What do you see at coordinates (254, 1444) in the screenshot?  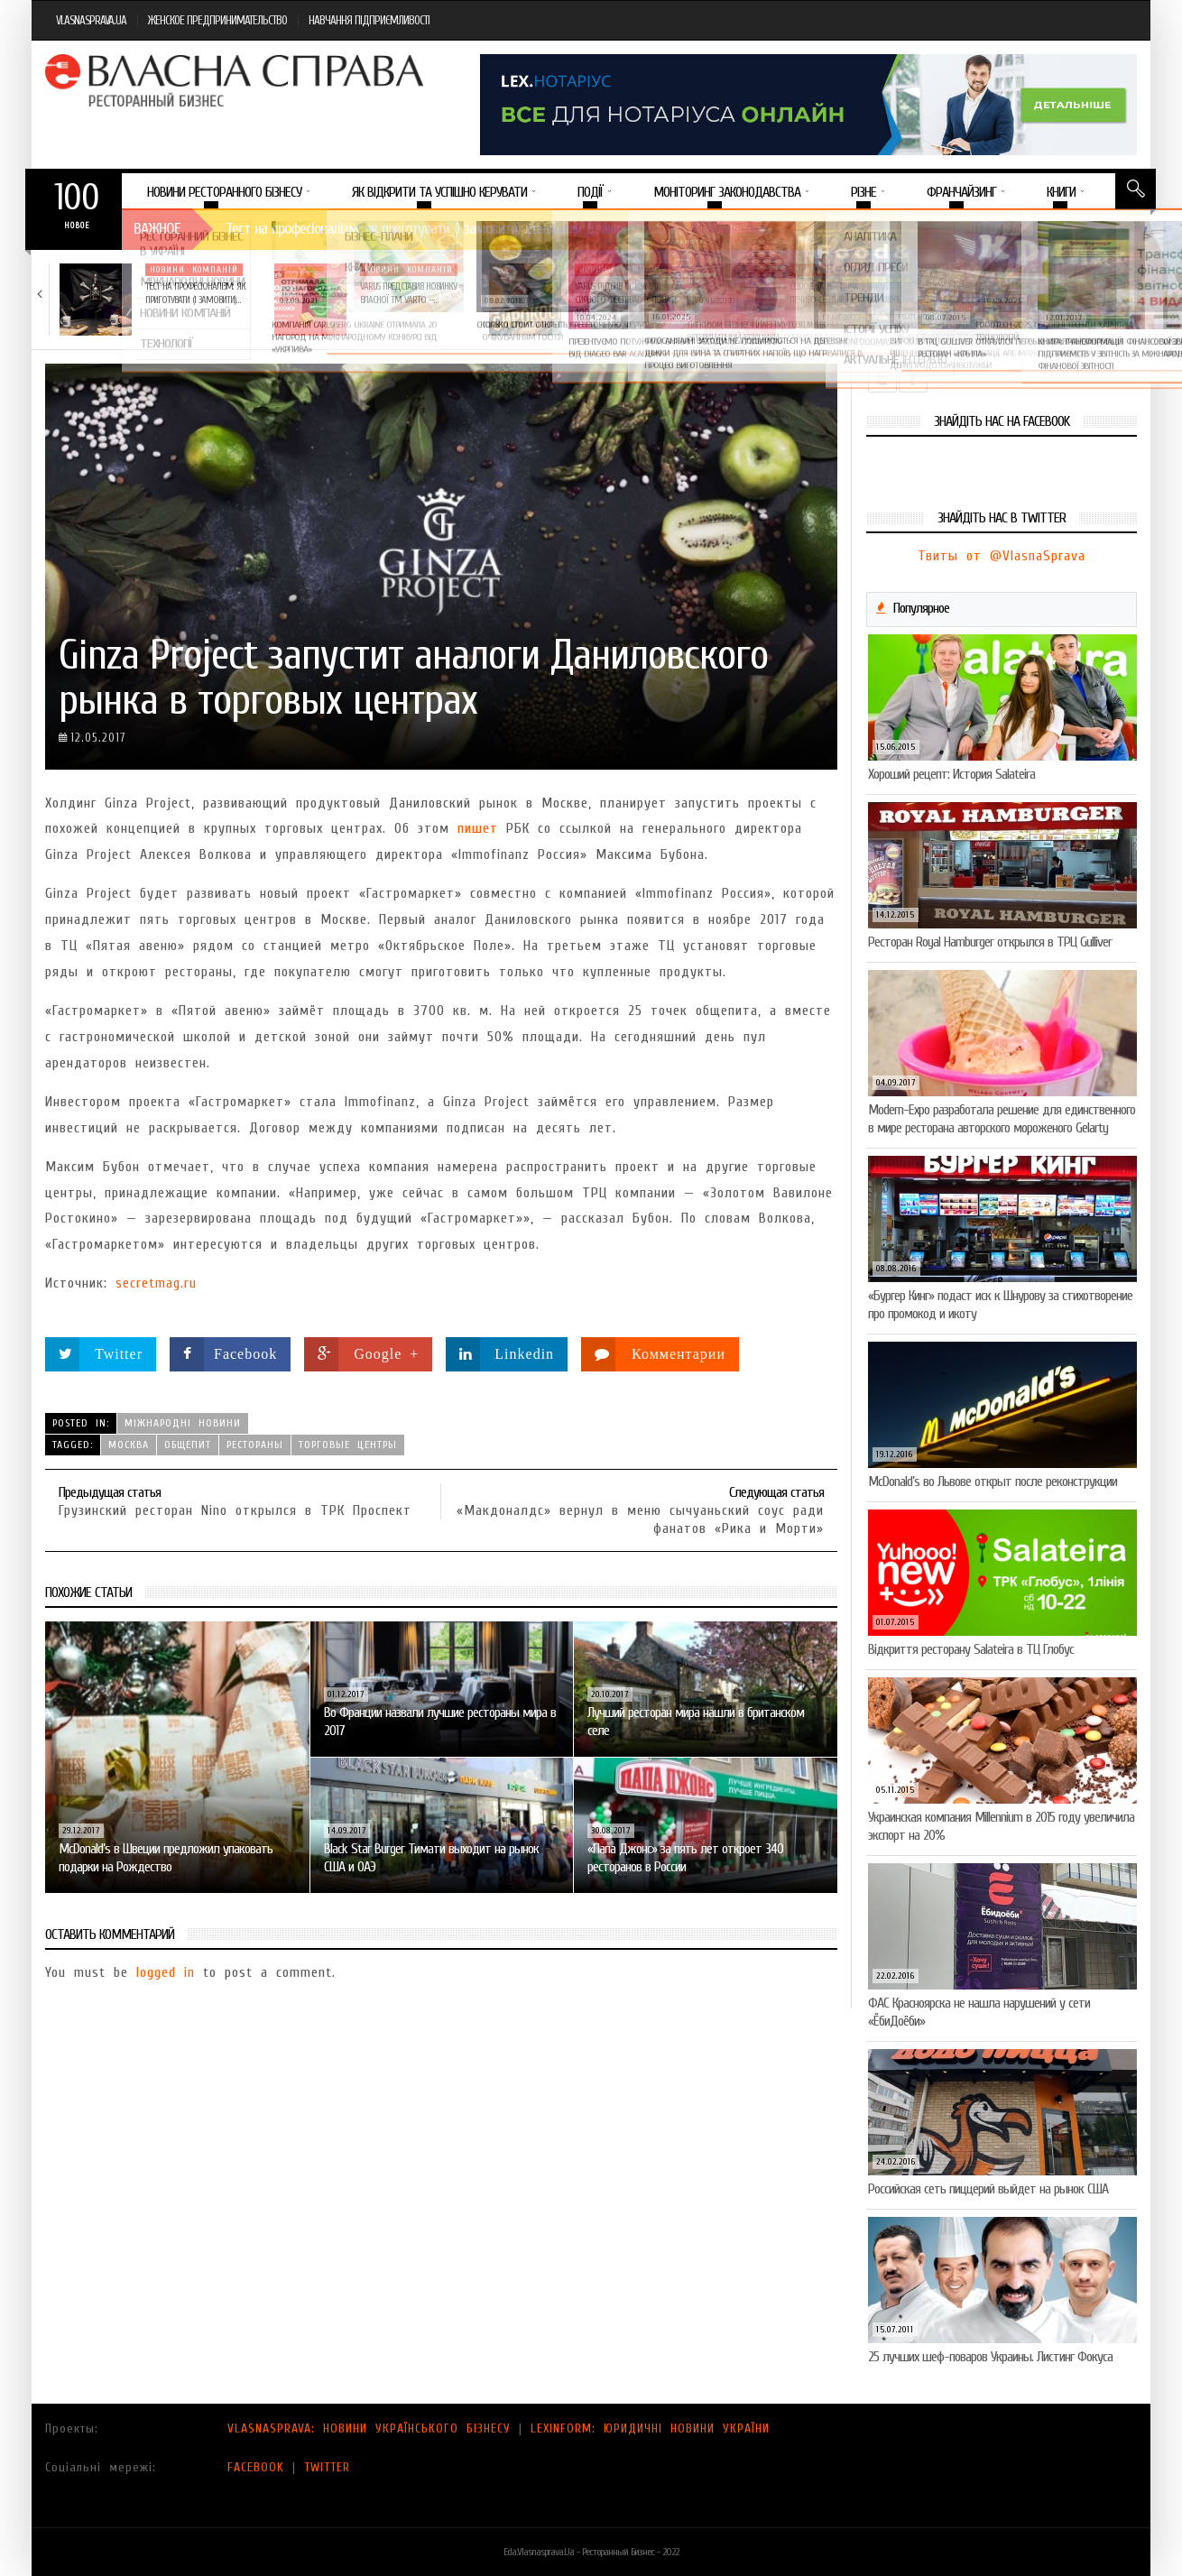 I see `рестораны` at bounding box center [254, 1444].